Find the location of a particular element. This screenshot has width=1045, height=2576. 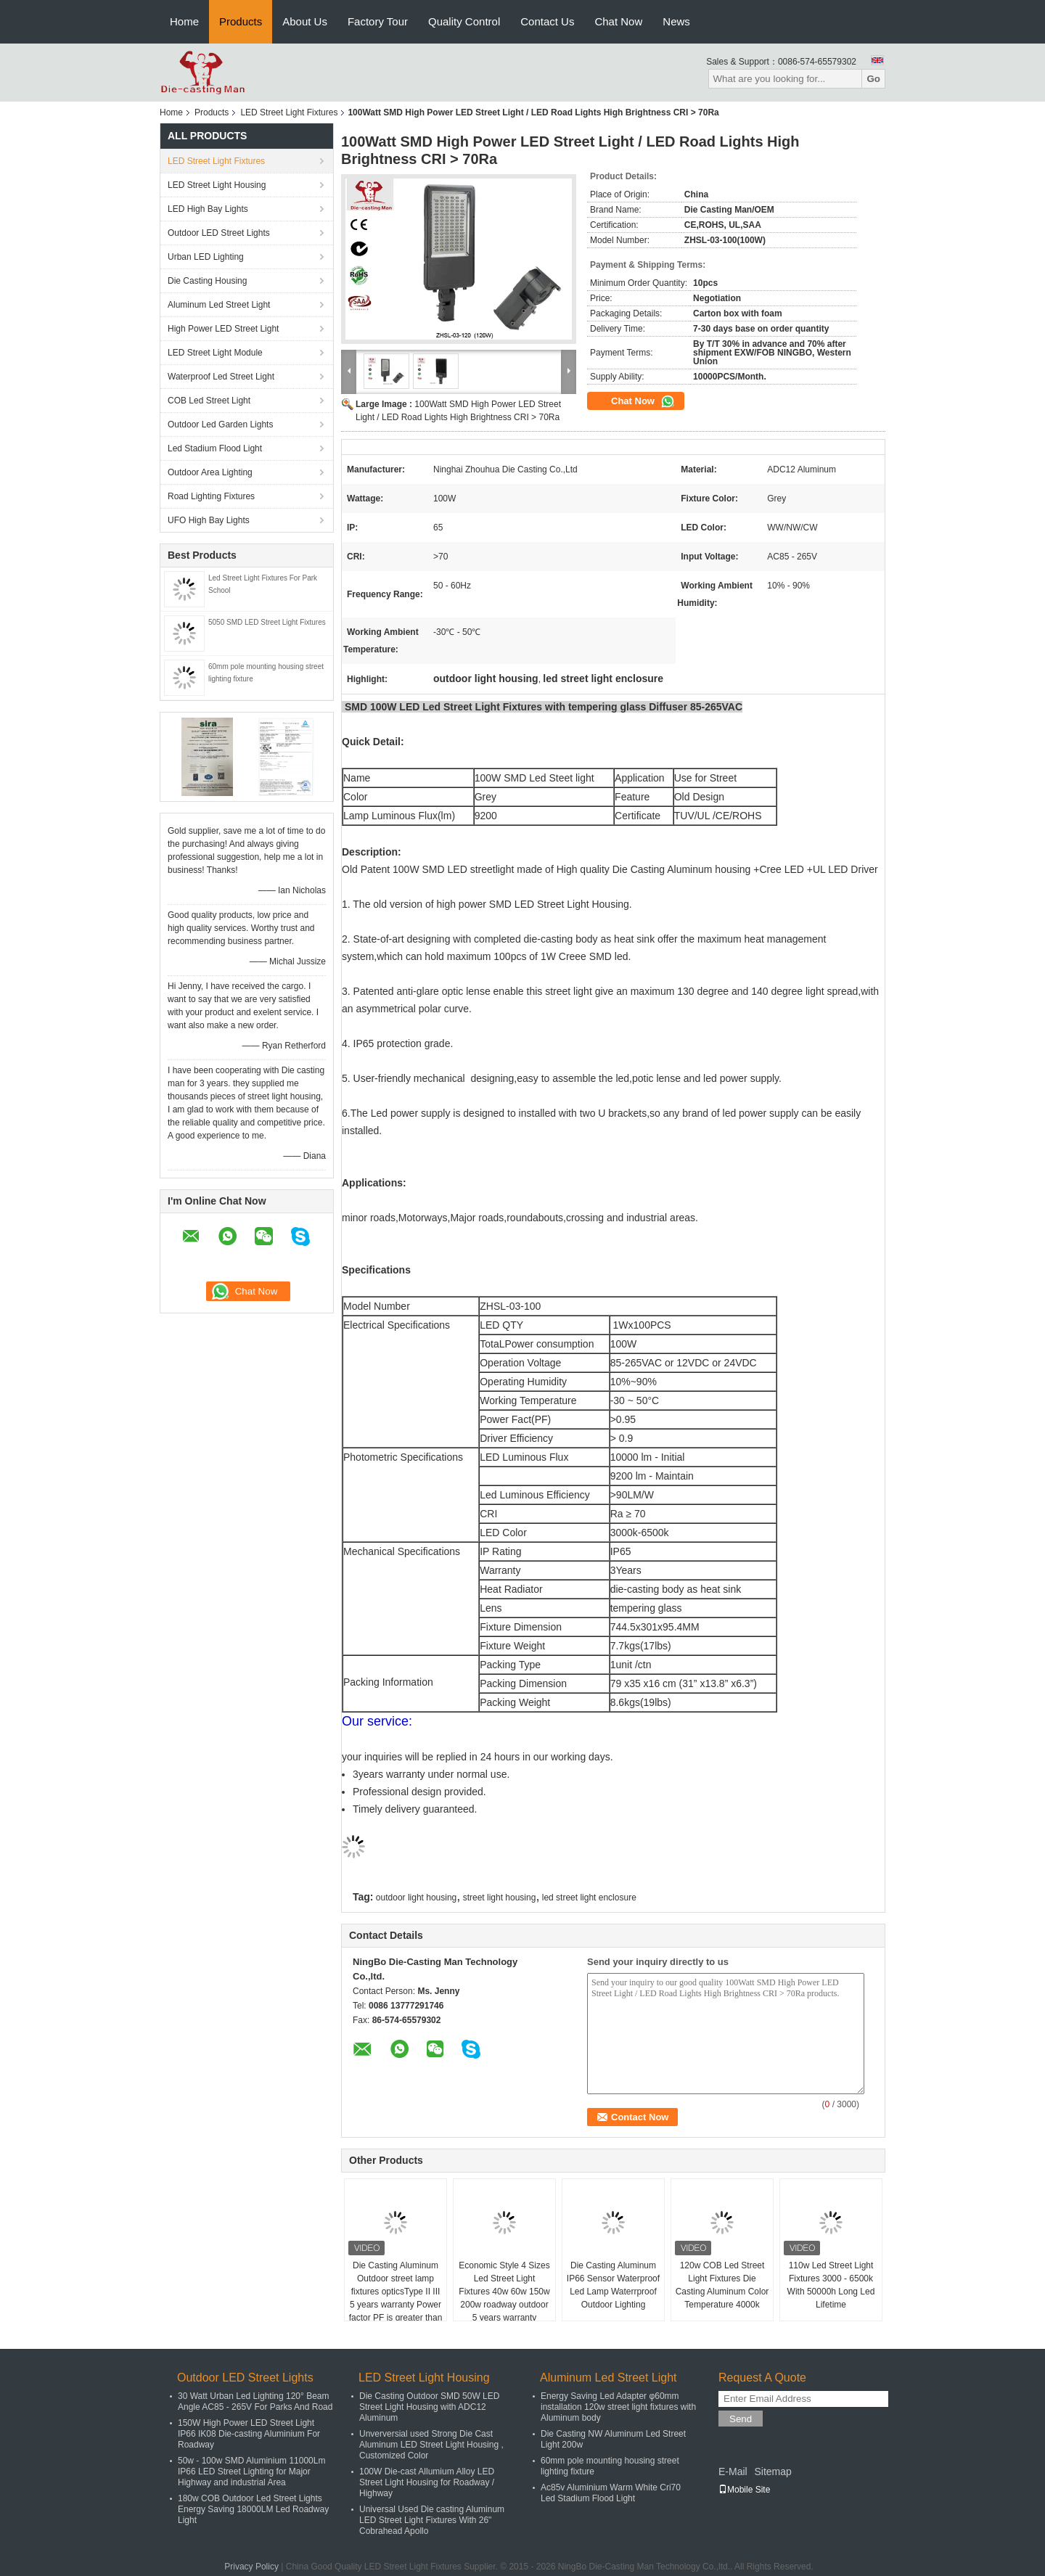

Sitemap is located at coordinates (772, 2471).